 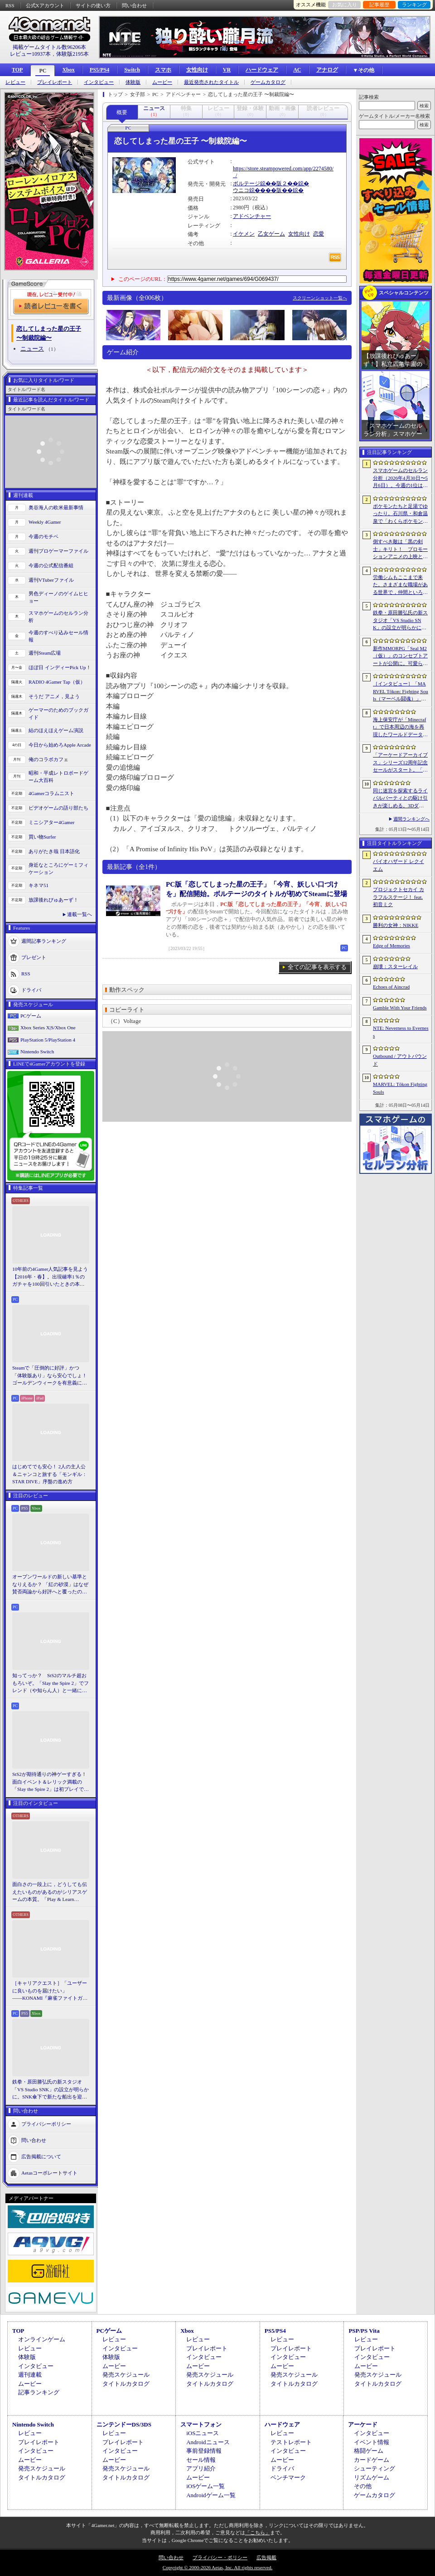 What do you see at coordinates (50, 1277) in the screenshot?
I see `10年前の4Gamer人気記事を見よう【2016年・春】。出現確率1％のガチャを100回引いたときの本当の確率を，みんな知りたすぎた` at bounding box center [50, 1277].